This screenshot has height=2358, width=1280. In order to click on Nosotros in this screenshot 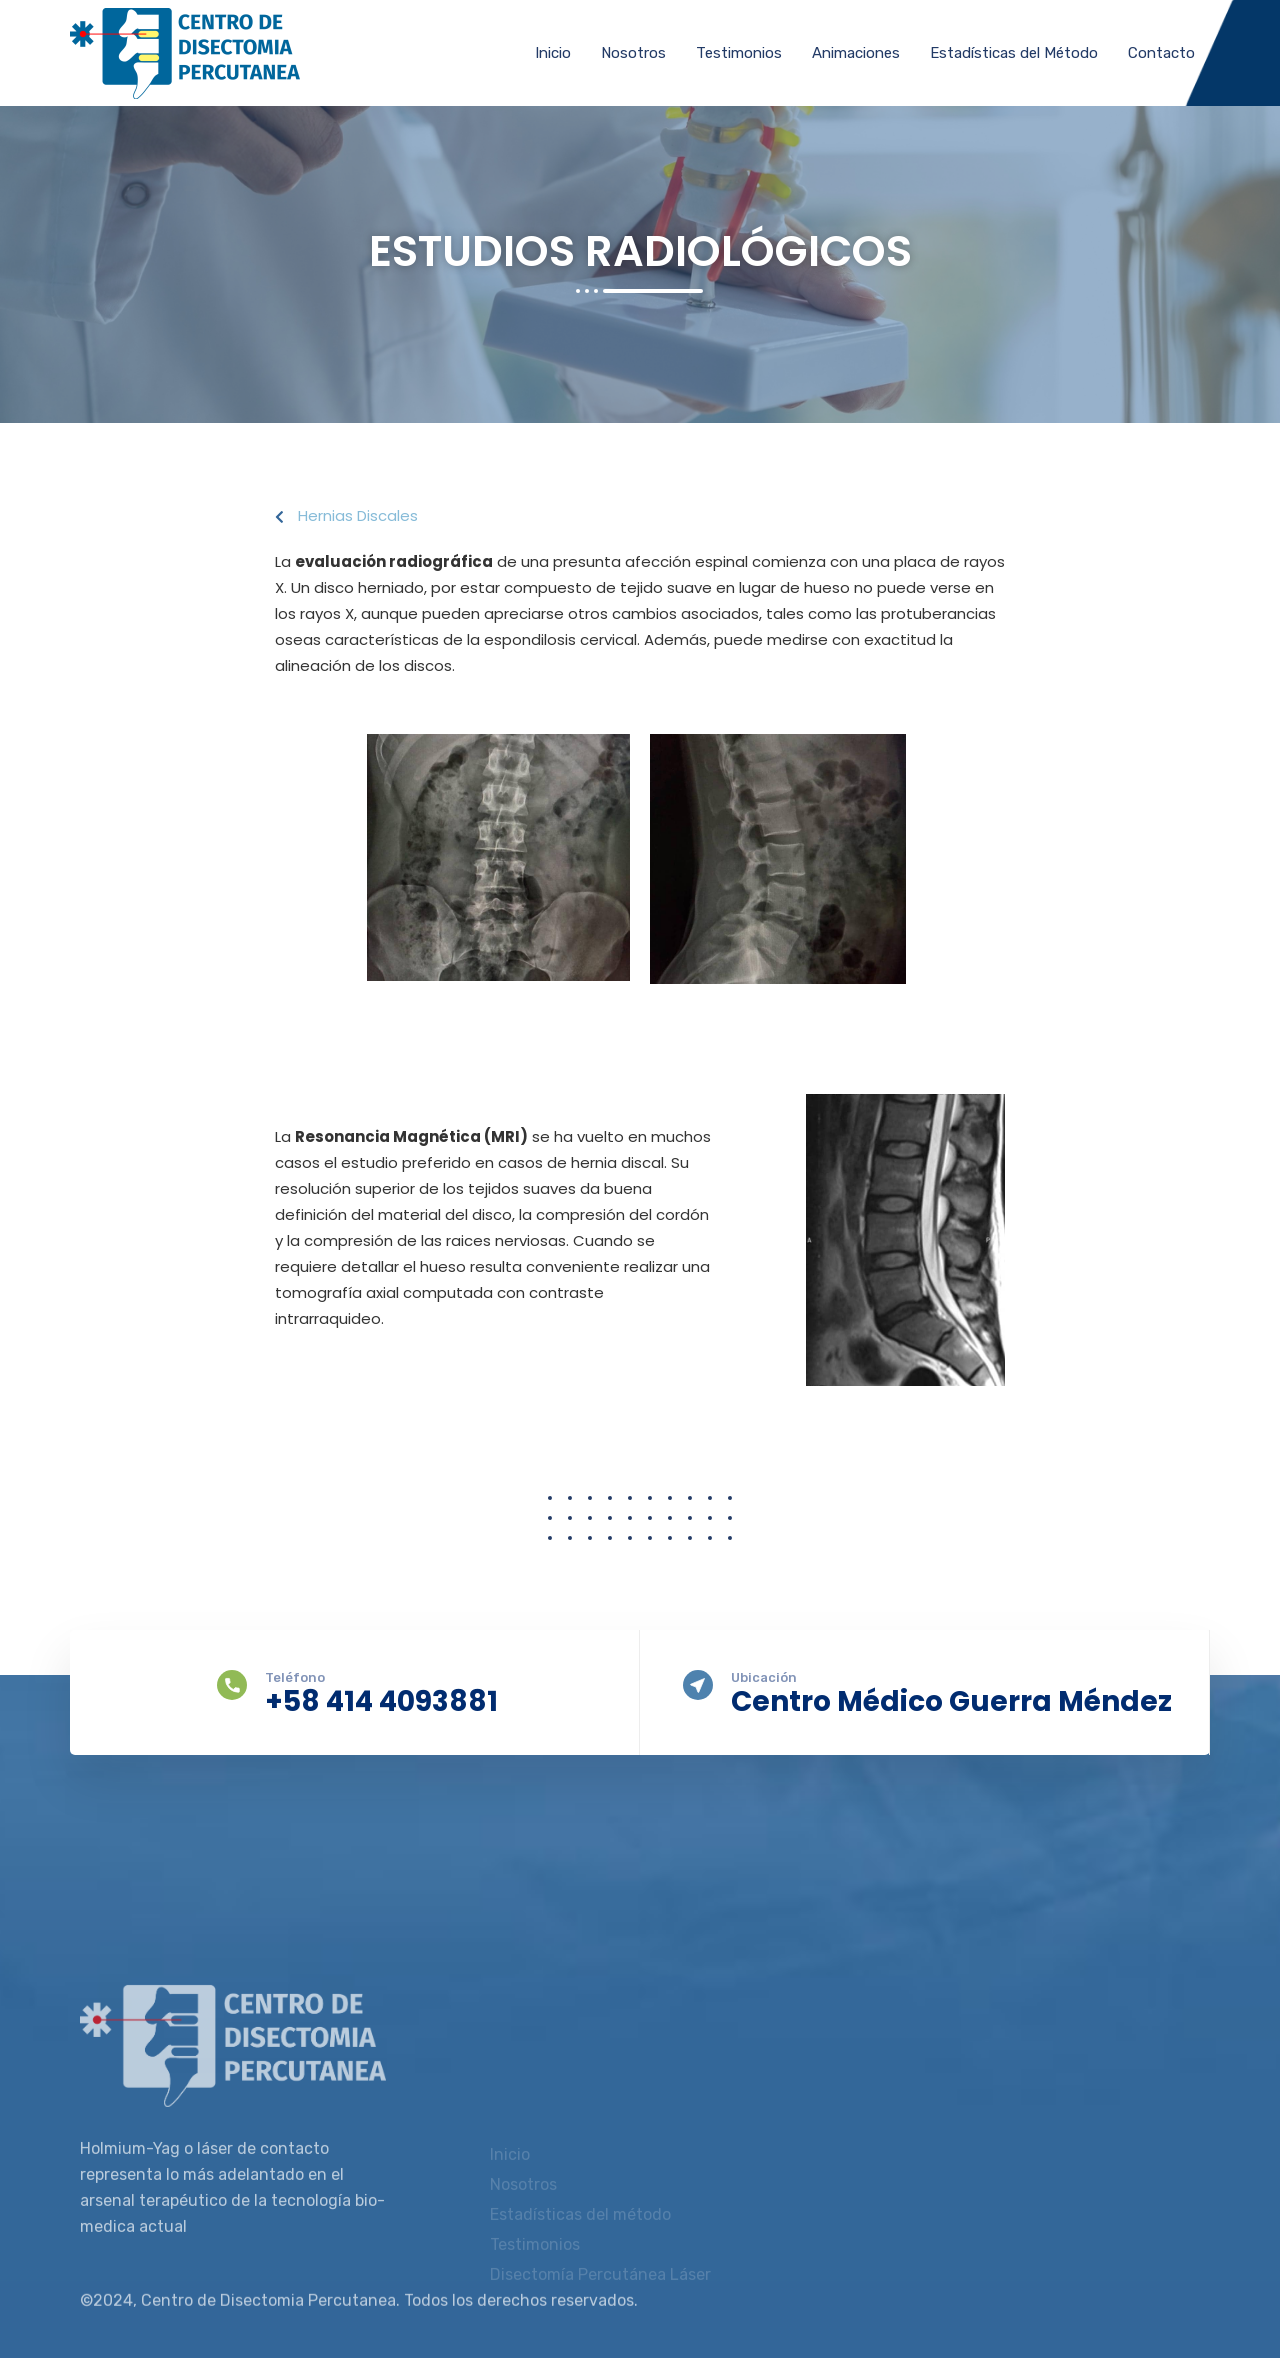, I will do `click(633, 53)`.